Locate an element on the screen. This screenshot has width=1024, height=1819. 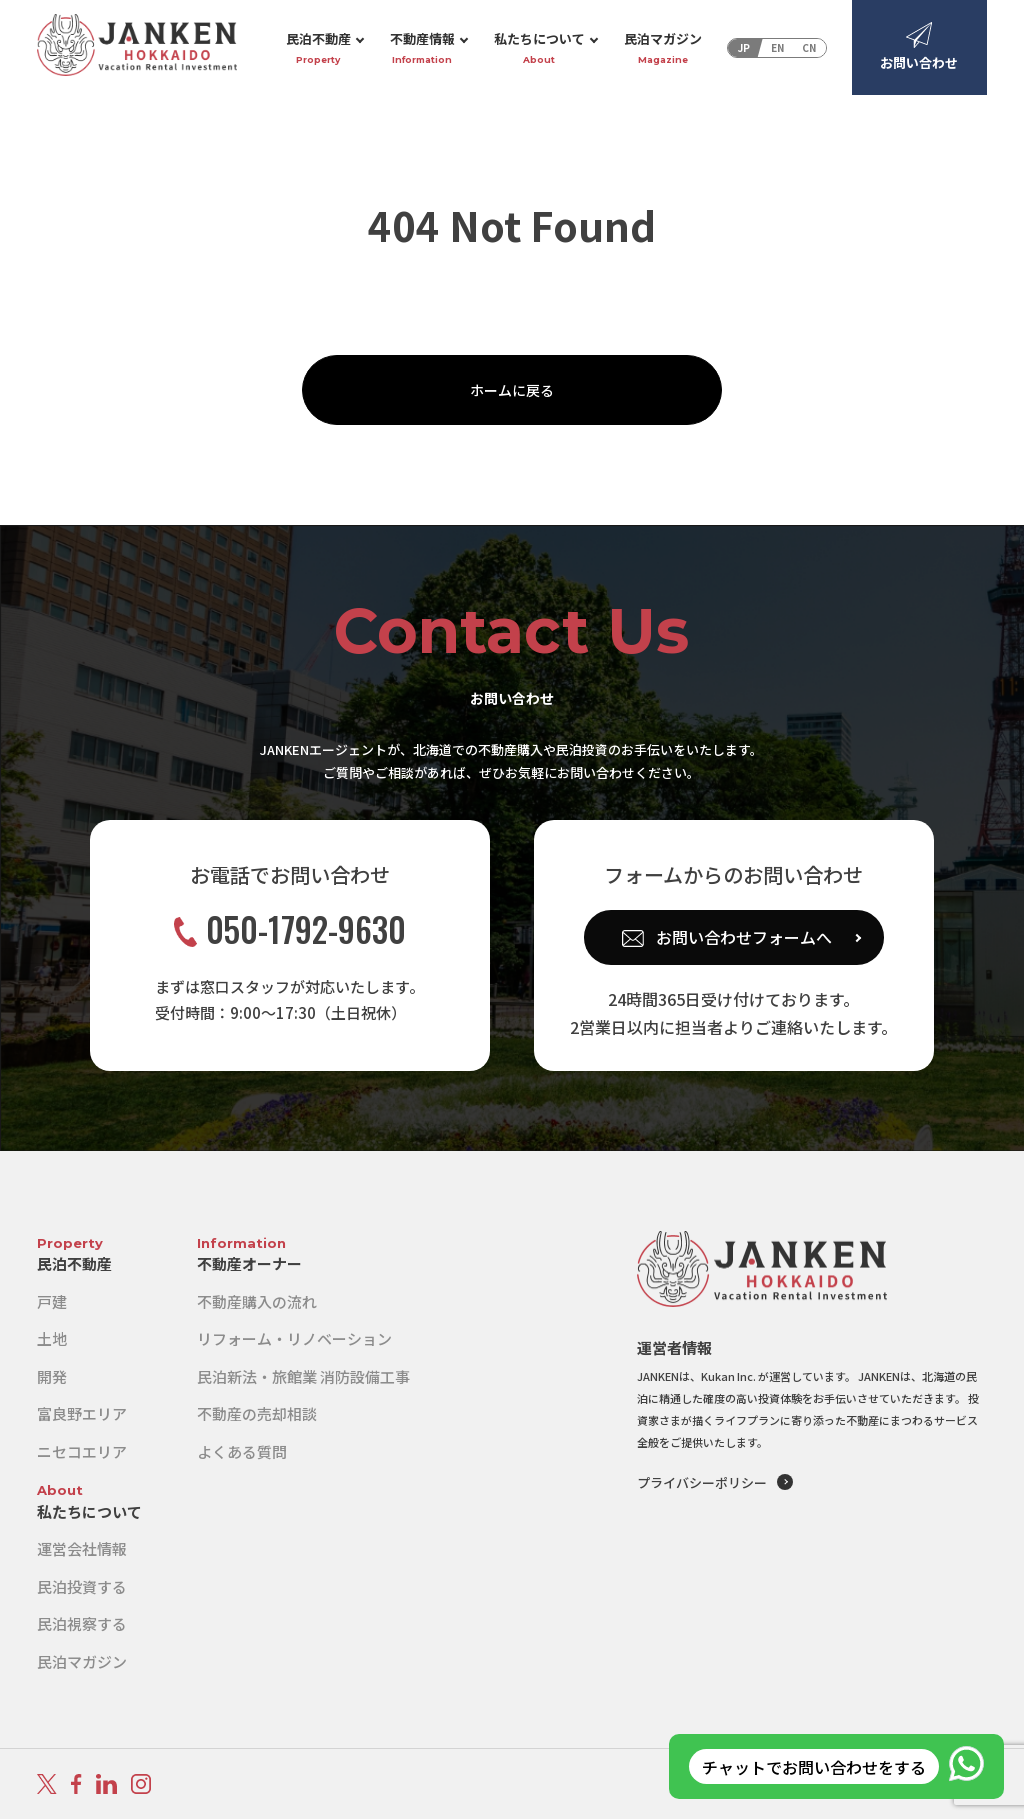
不動産の売却相談 is located at coordinates (257, 1413).